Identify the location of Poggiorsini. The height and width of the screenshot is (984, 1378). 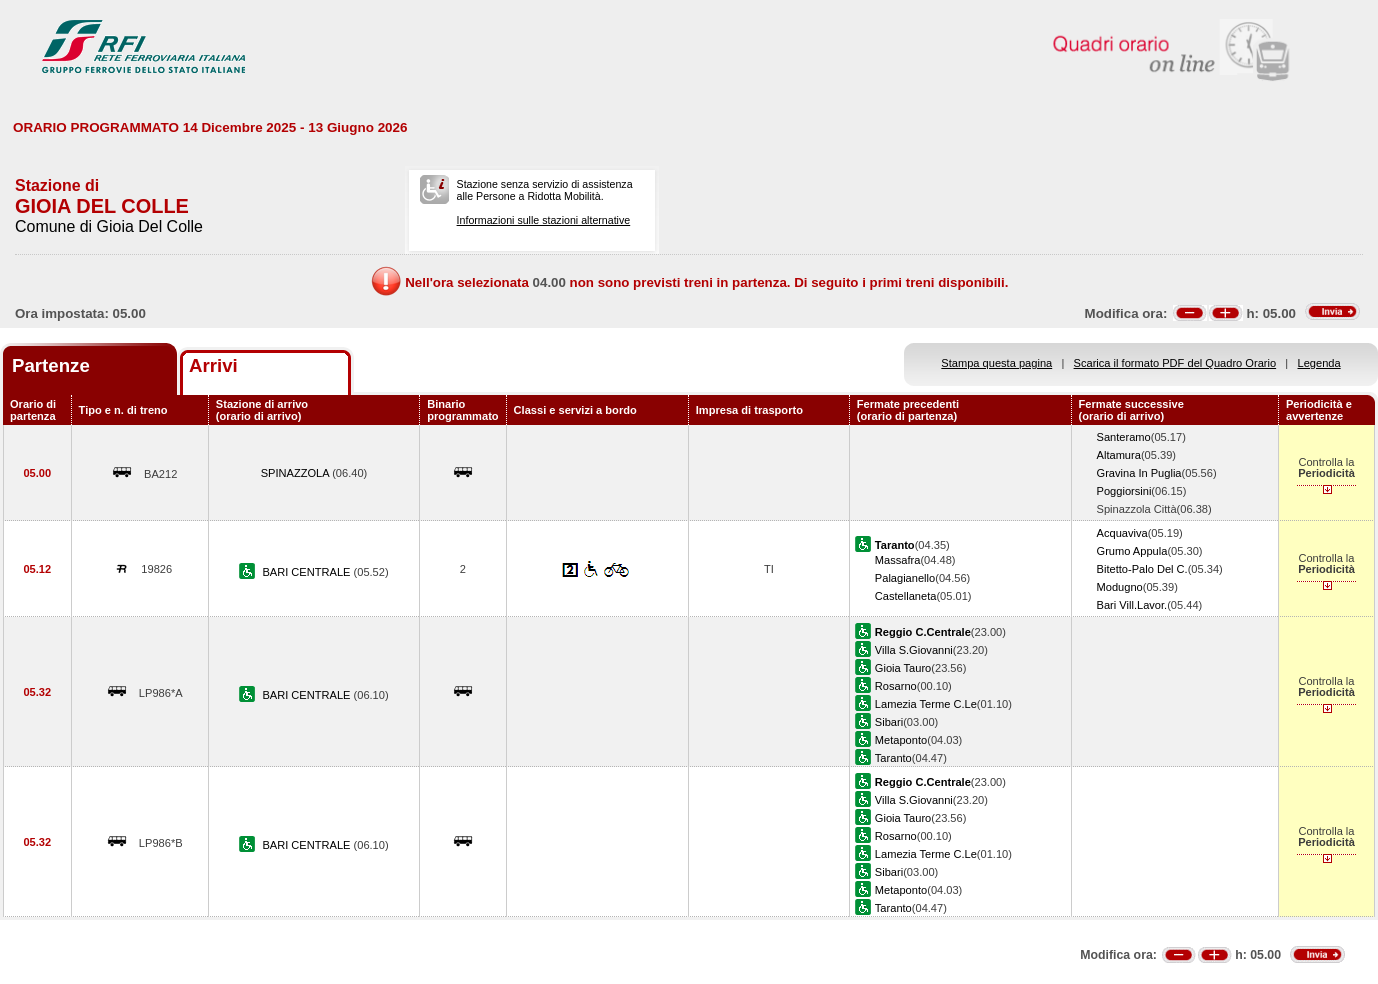
(1124, 491).